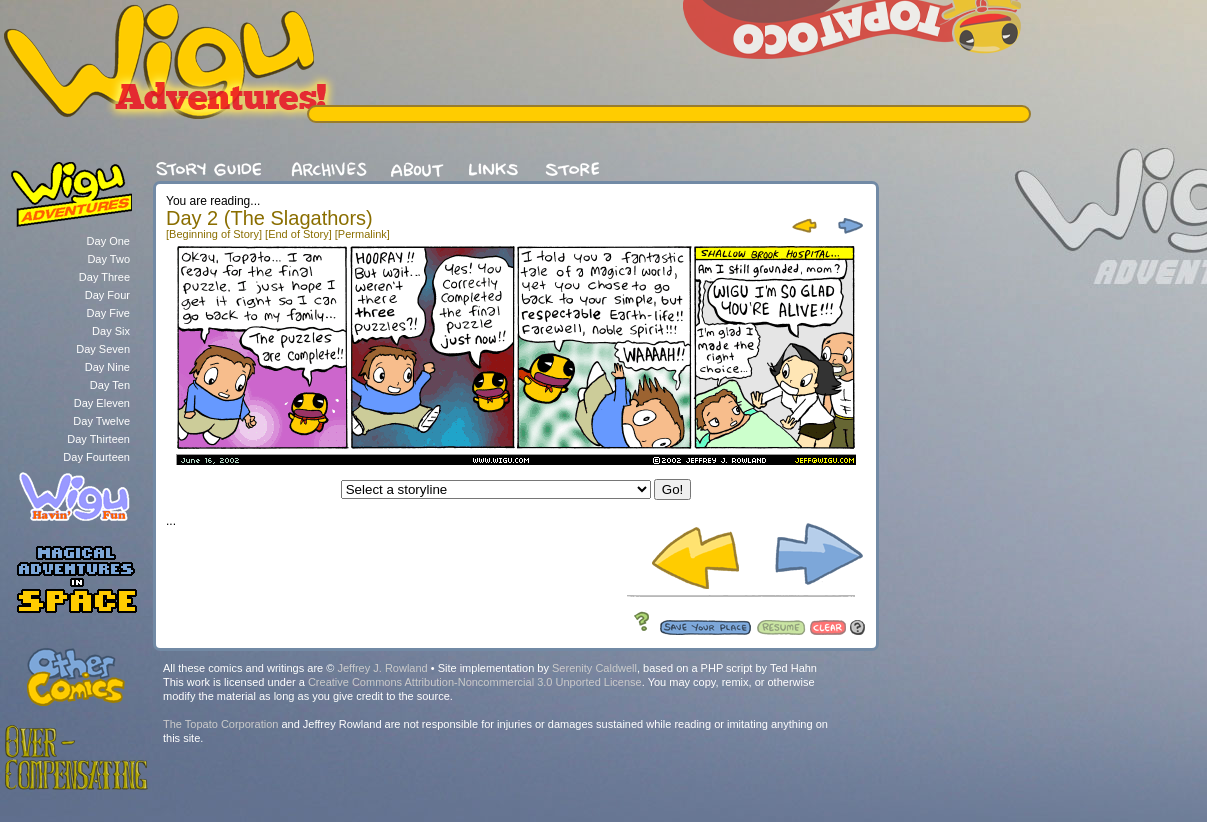  I want to click on Day Ten, so click(110, 385).